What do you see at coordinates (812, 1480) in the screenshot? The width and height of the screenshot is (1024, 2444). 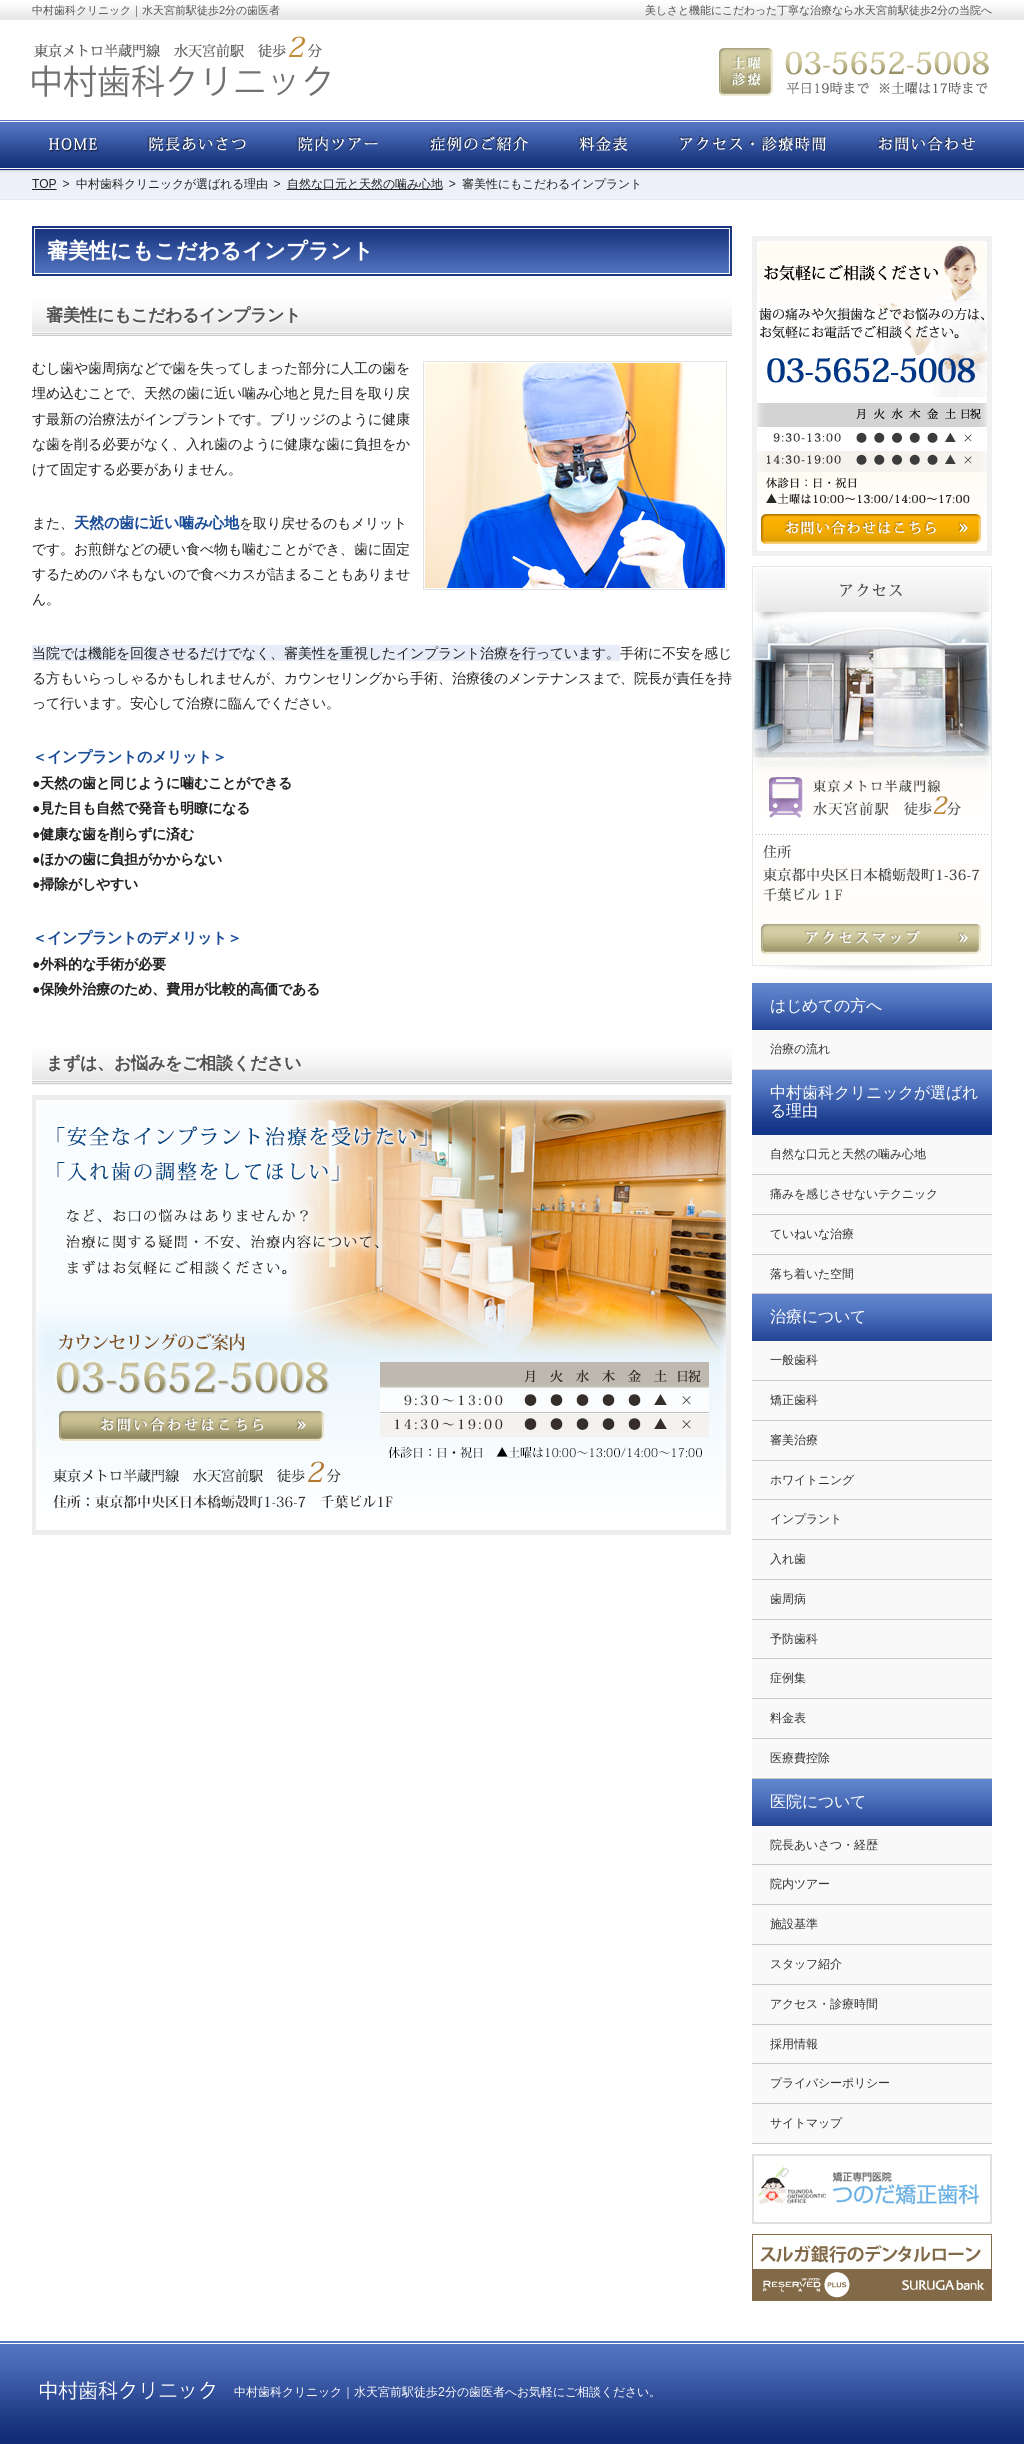 I see `ホワイトニング` at bounding box center [812, 1480].